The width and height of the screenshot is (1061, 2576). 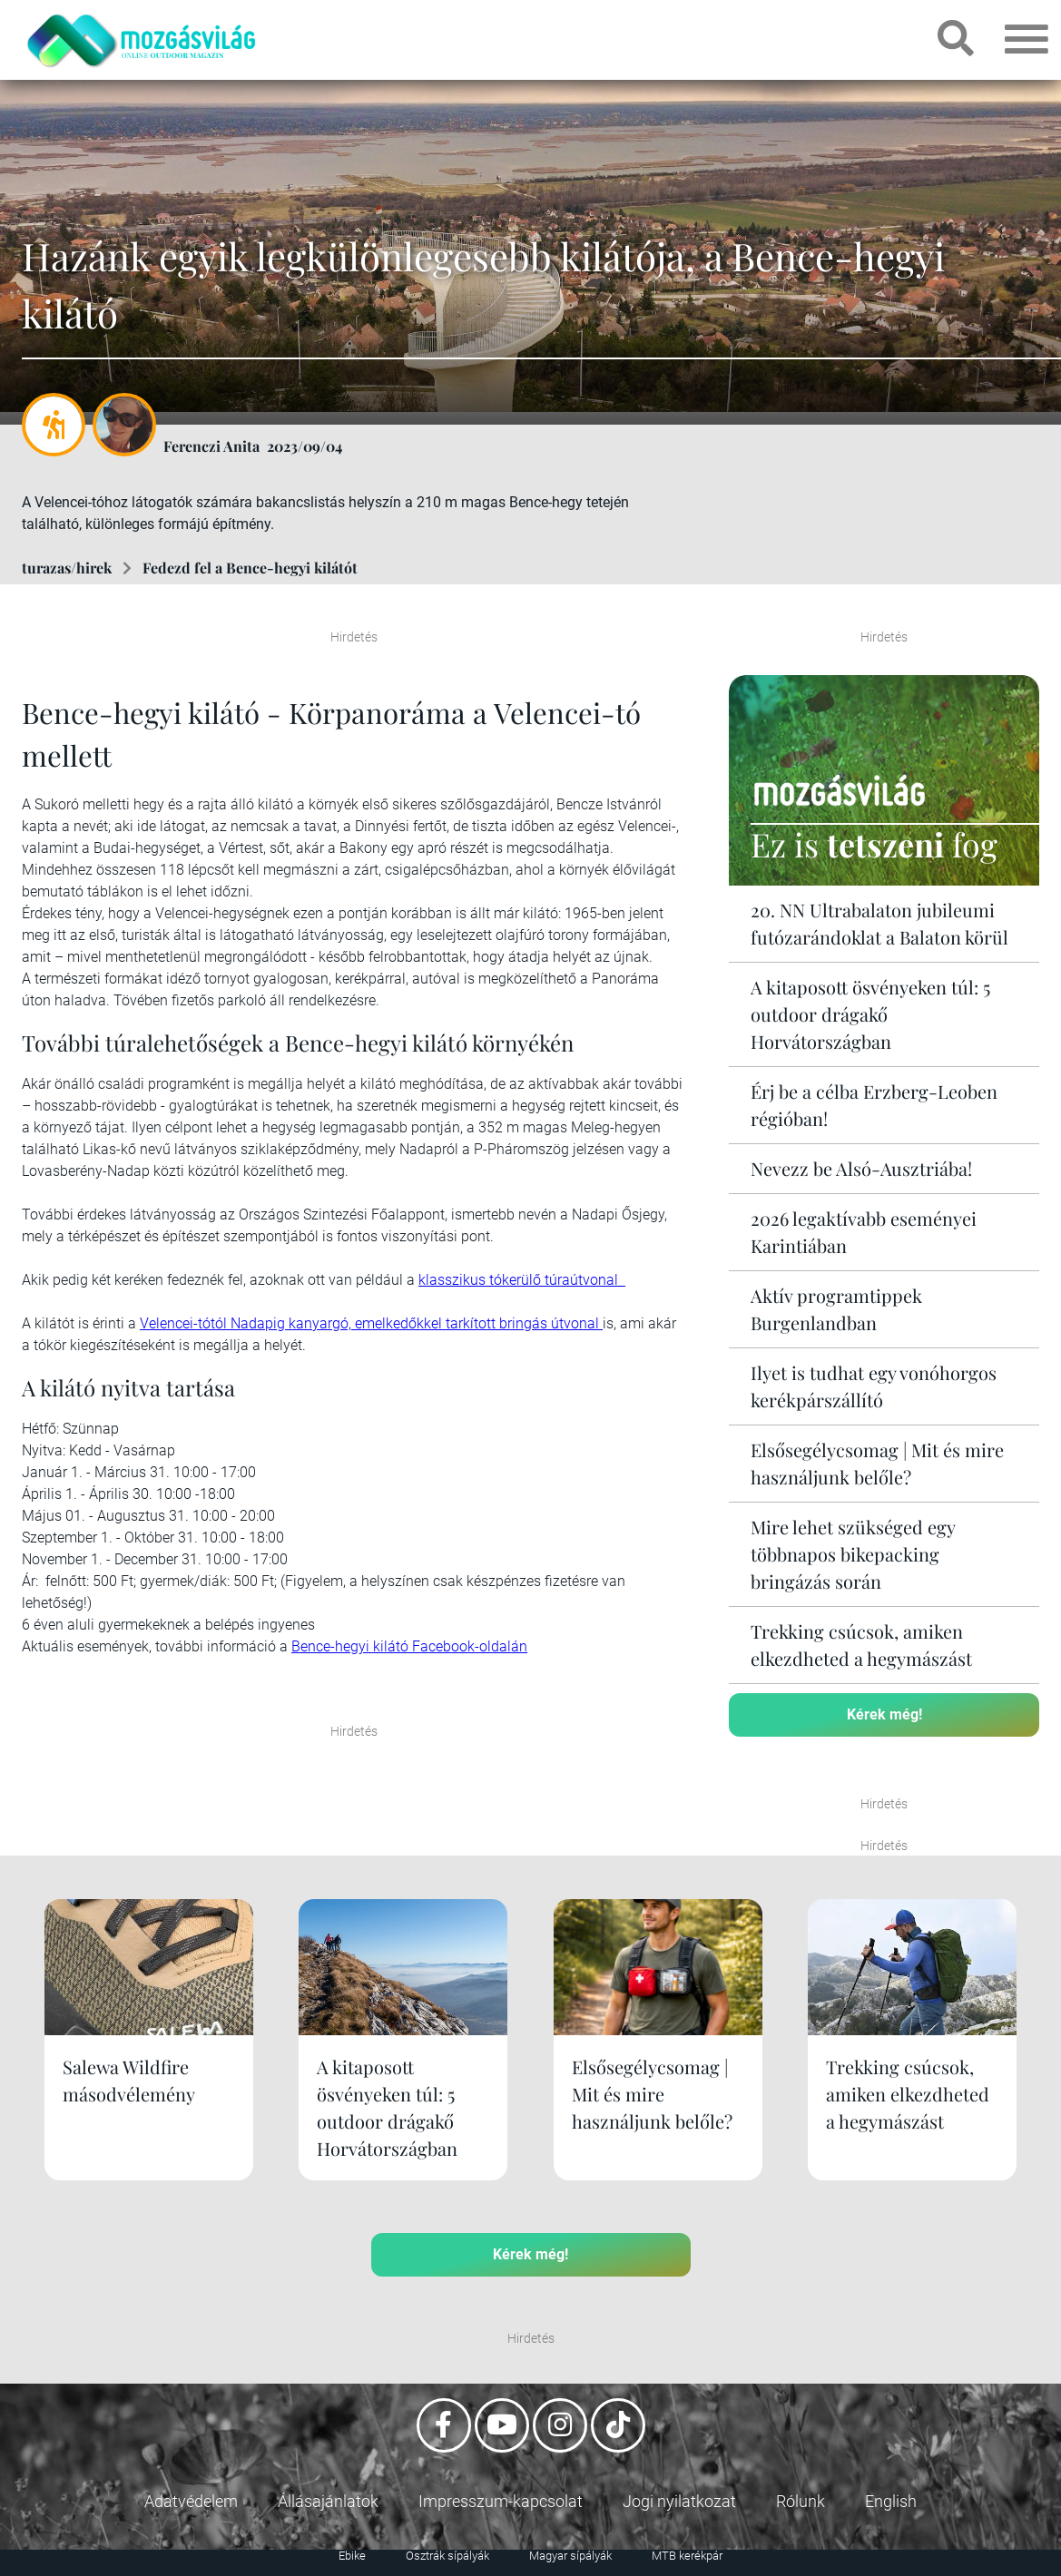 What do you see at coordinates (521, 1279) in the screenshot?
I see `klasszikus tókerülő túraútvonal` at bounding box center [521, 1279].